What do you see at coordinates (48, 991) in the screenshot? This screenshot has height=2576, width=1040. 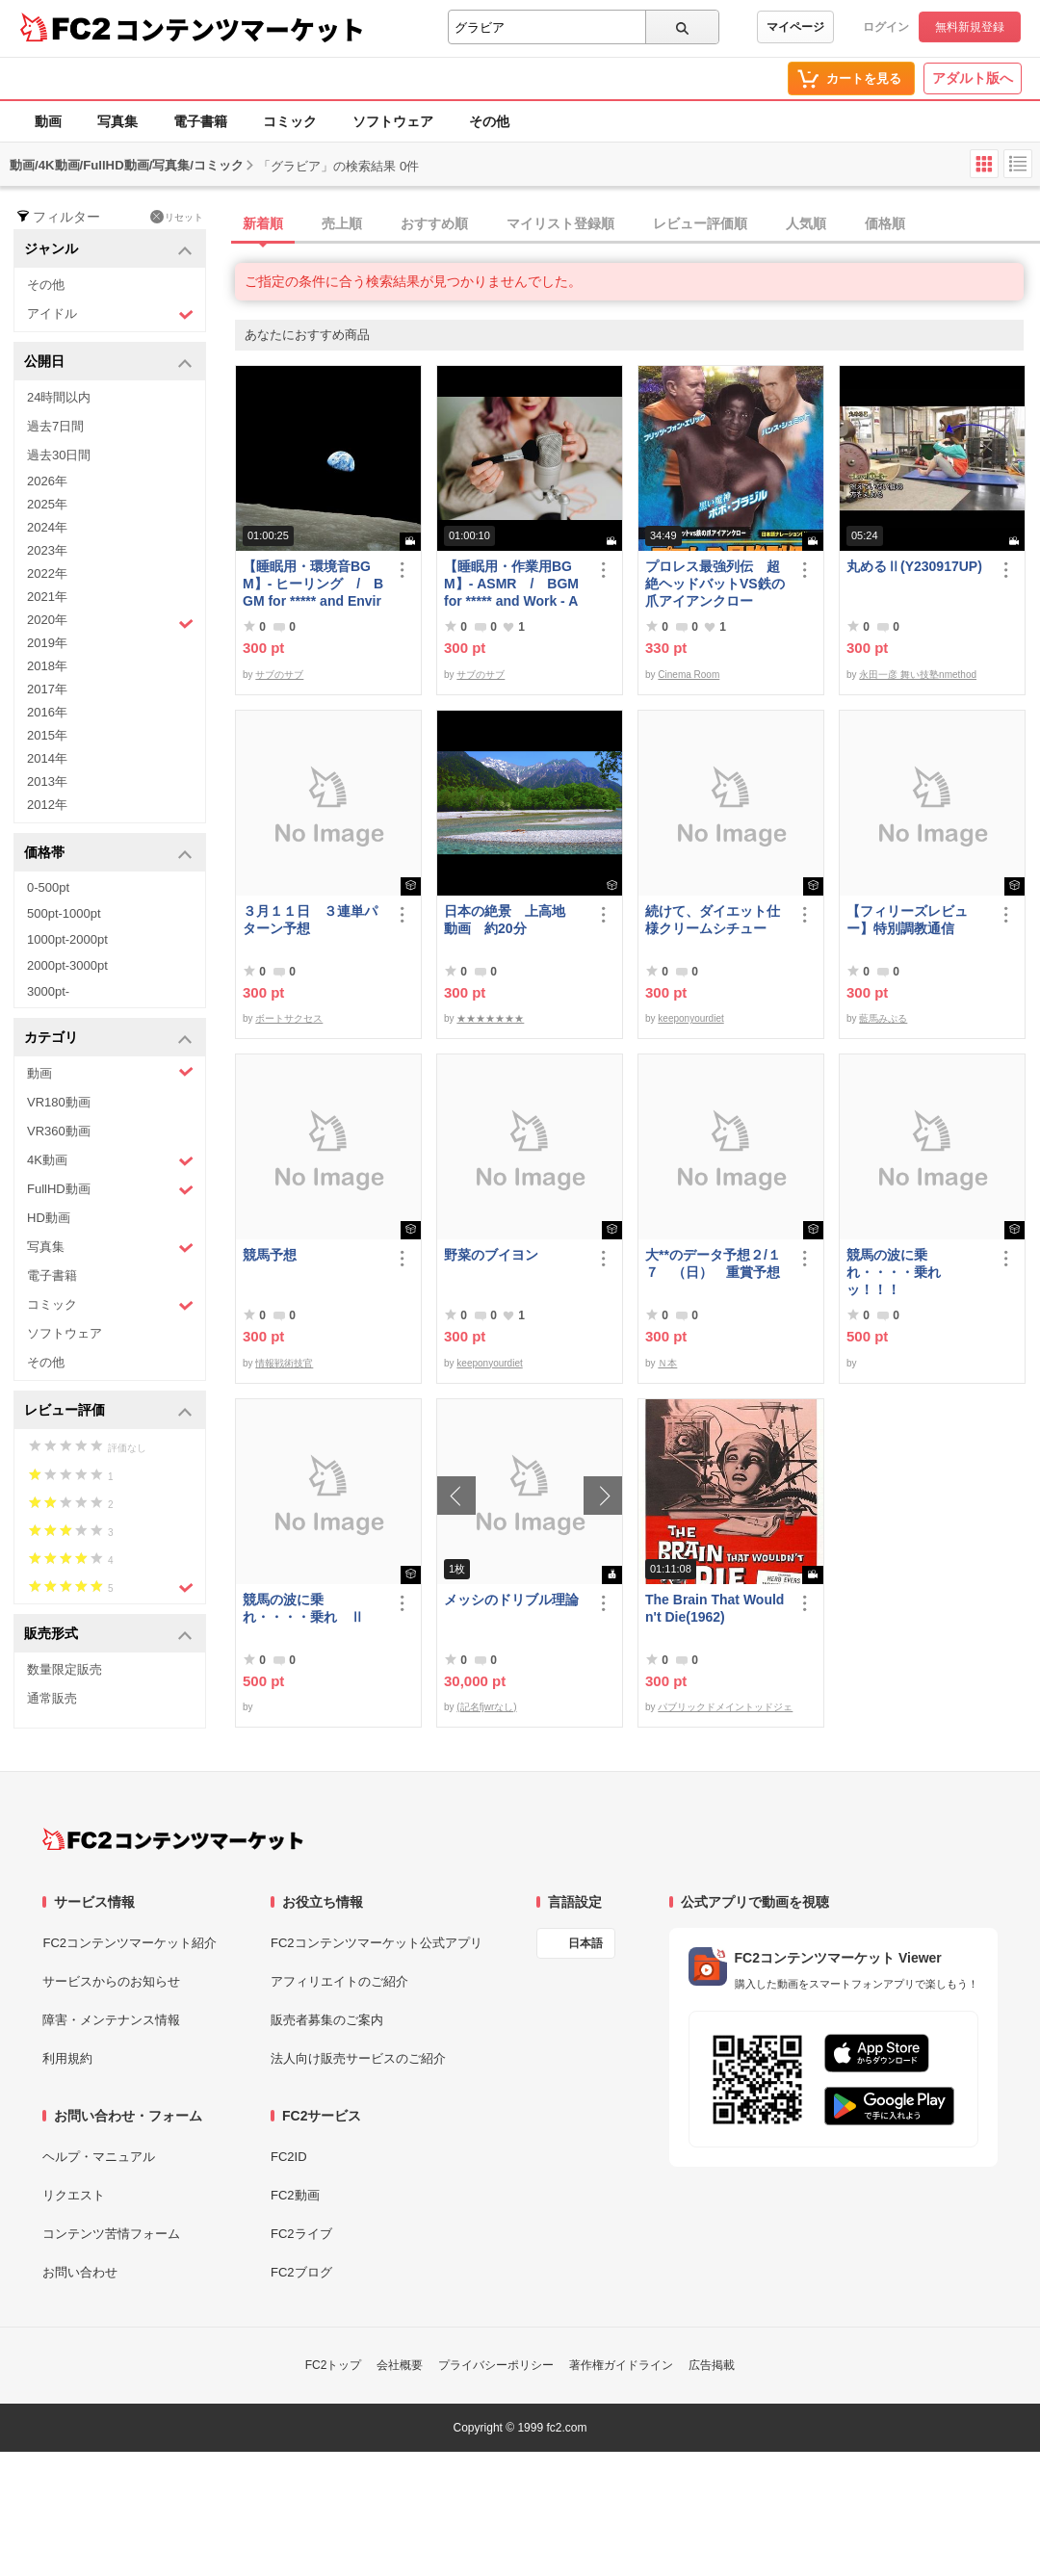 I see `3000pt-` at bounding box center [48, 991].